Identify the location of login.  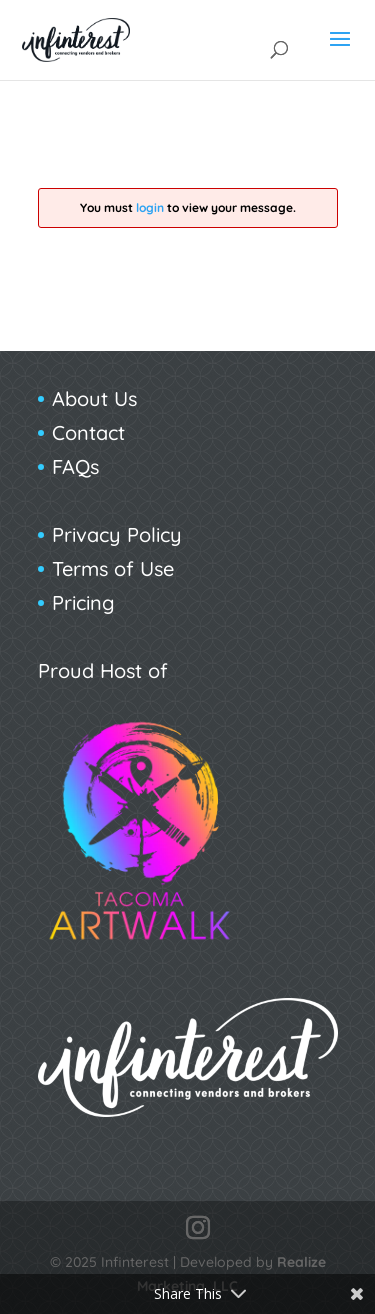
(150, 207).